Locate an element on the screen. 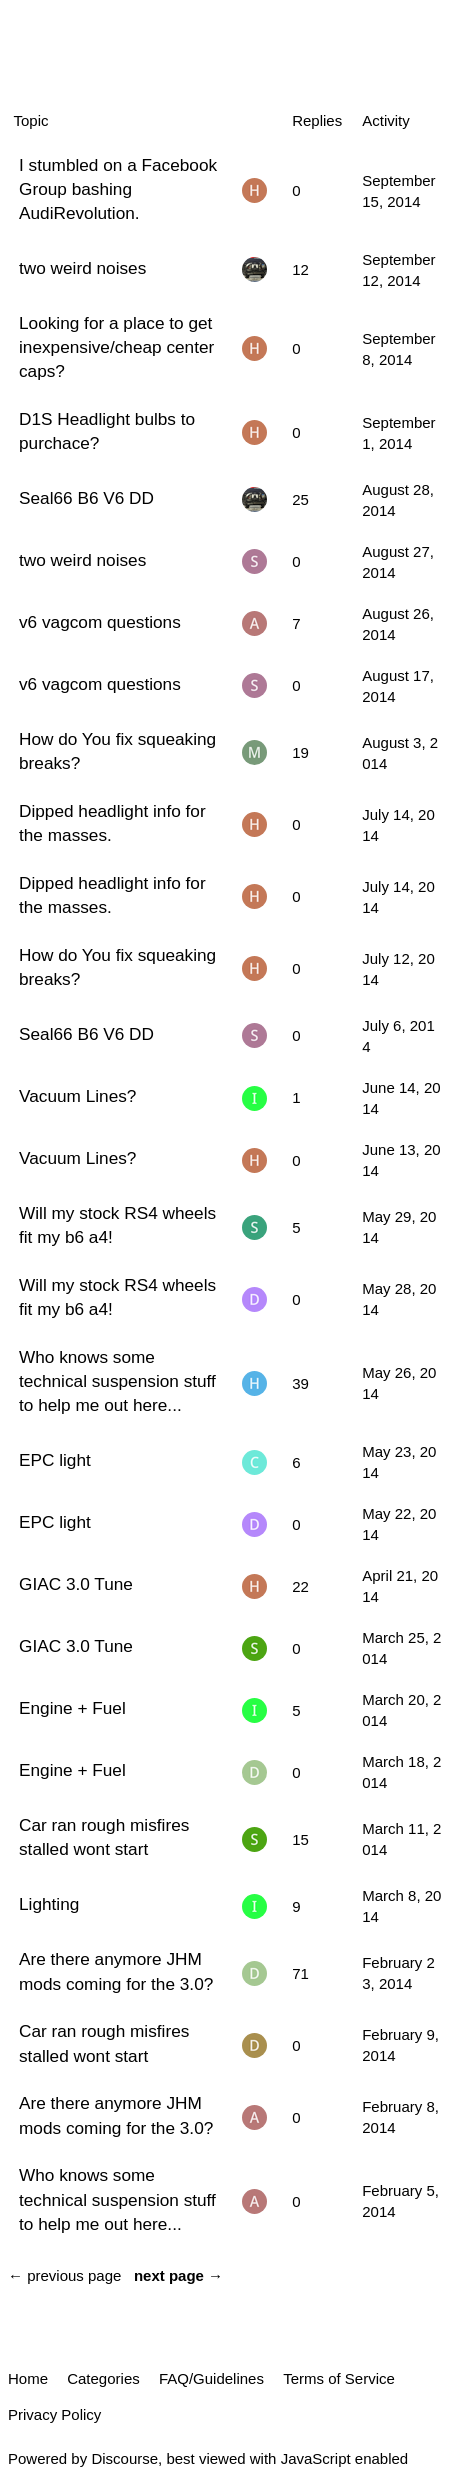 The width and height of the screenshot is (461, 2484). Lighting is located at coordinates (49, 1904).